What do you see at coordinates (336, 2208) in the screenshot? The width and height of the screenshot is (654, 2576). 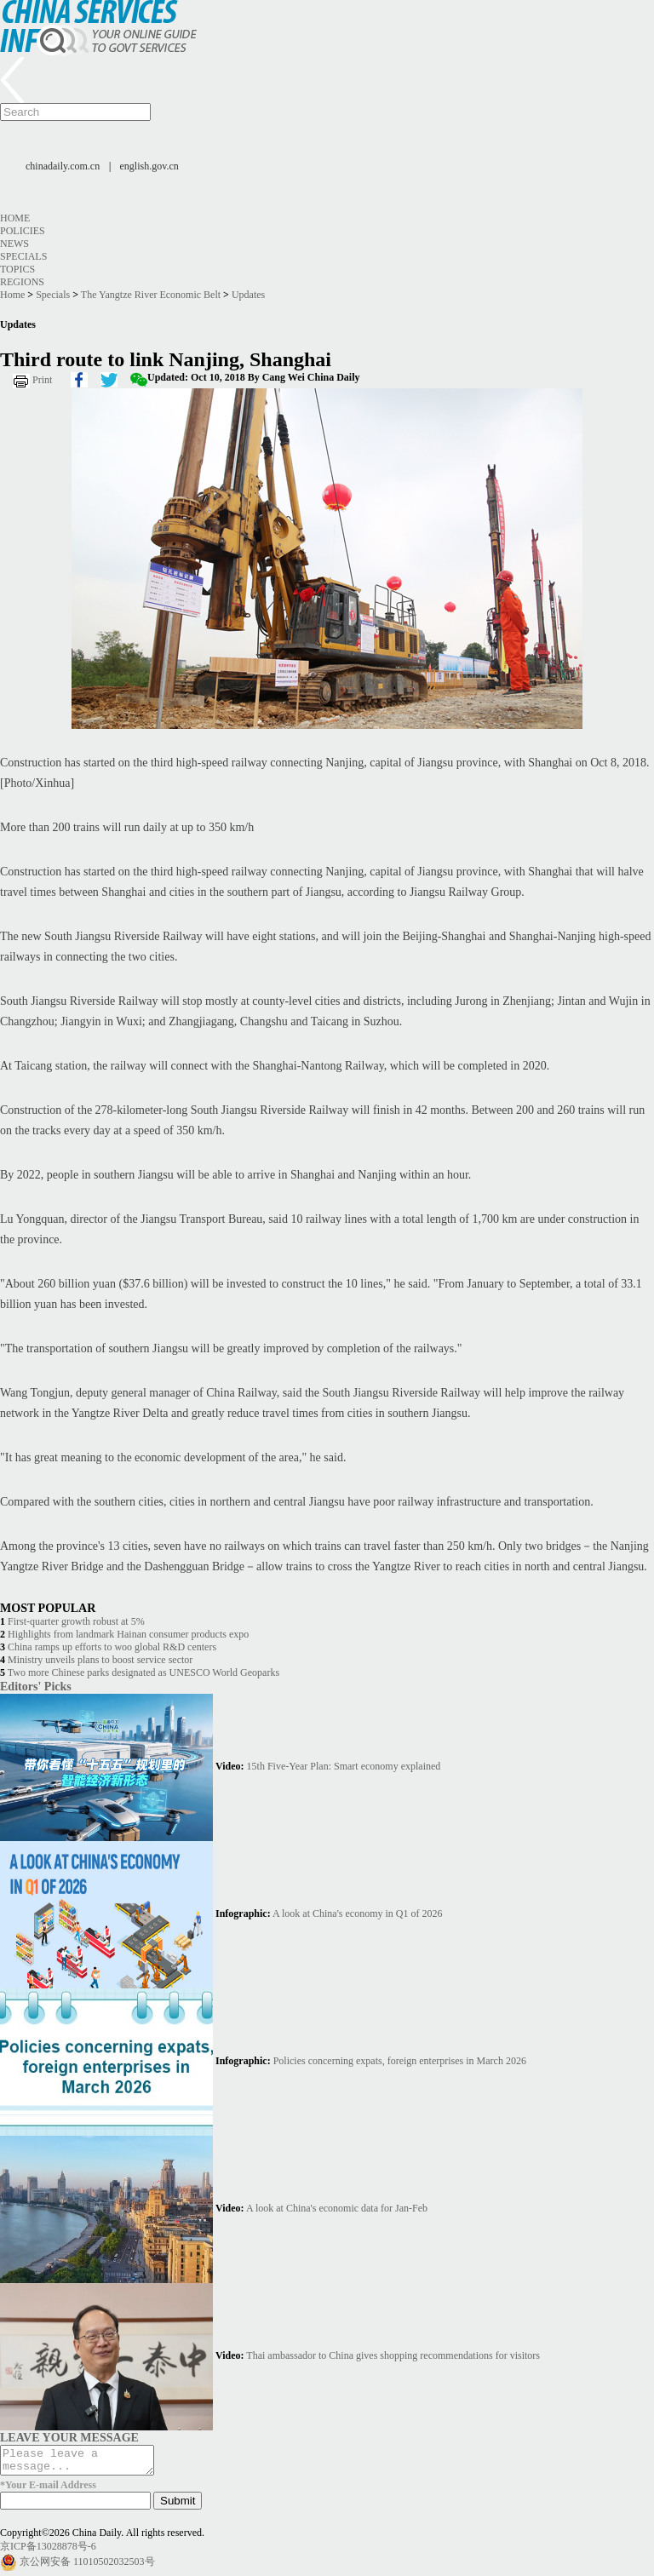 I see `A look at China's economic data for Jan-Feb` at bounding box center [336, 2208].